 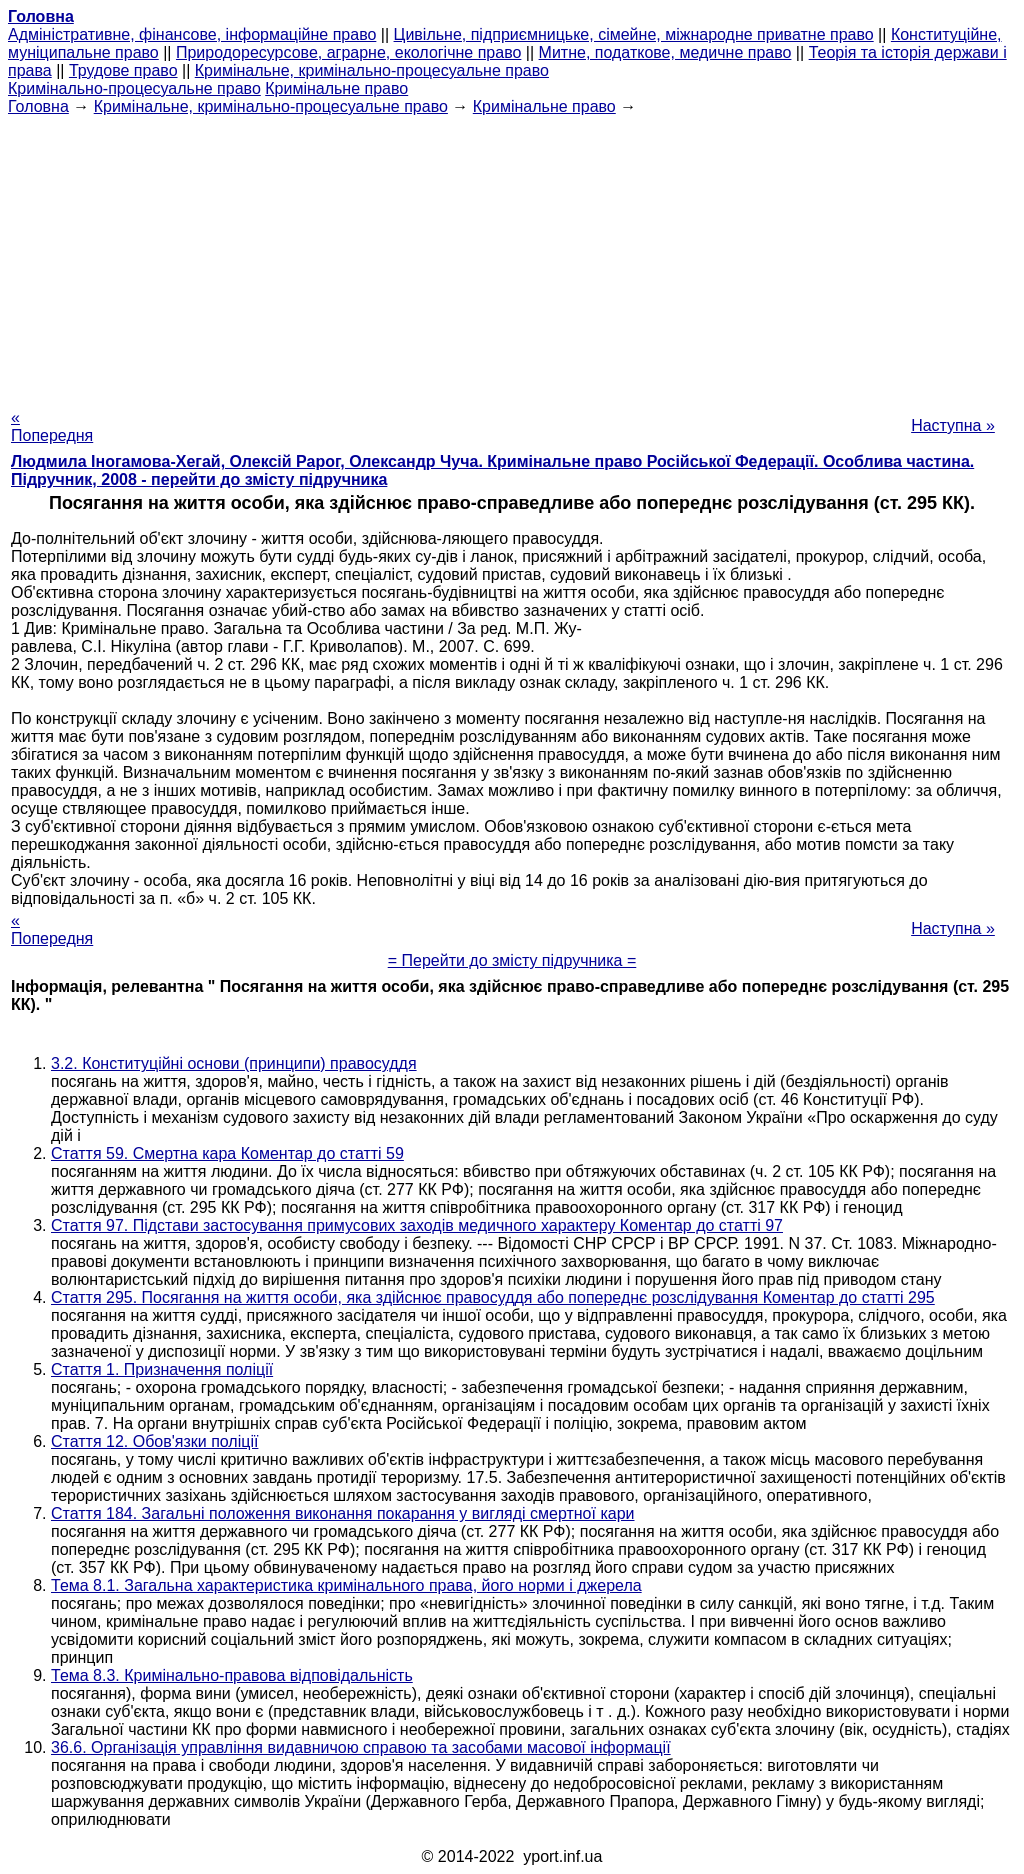 What do you see at coordinates (52, 426) in the screenshot?
I see `« Попередня` at bounding box center [52, 426].